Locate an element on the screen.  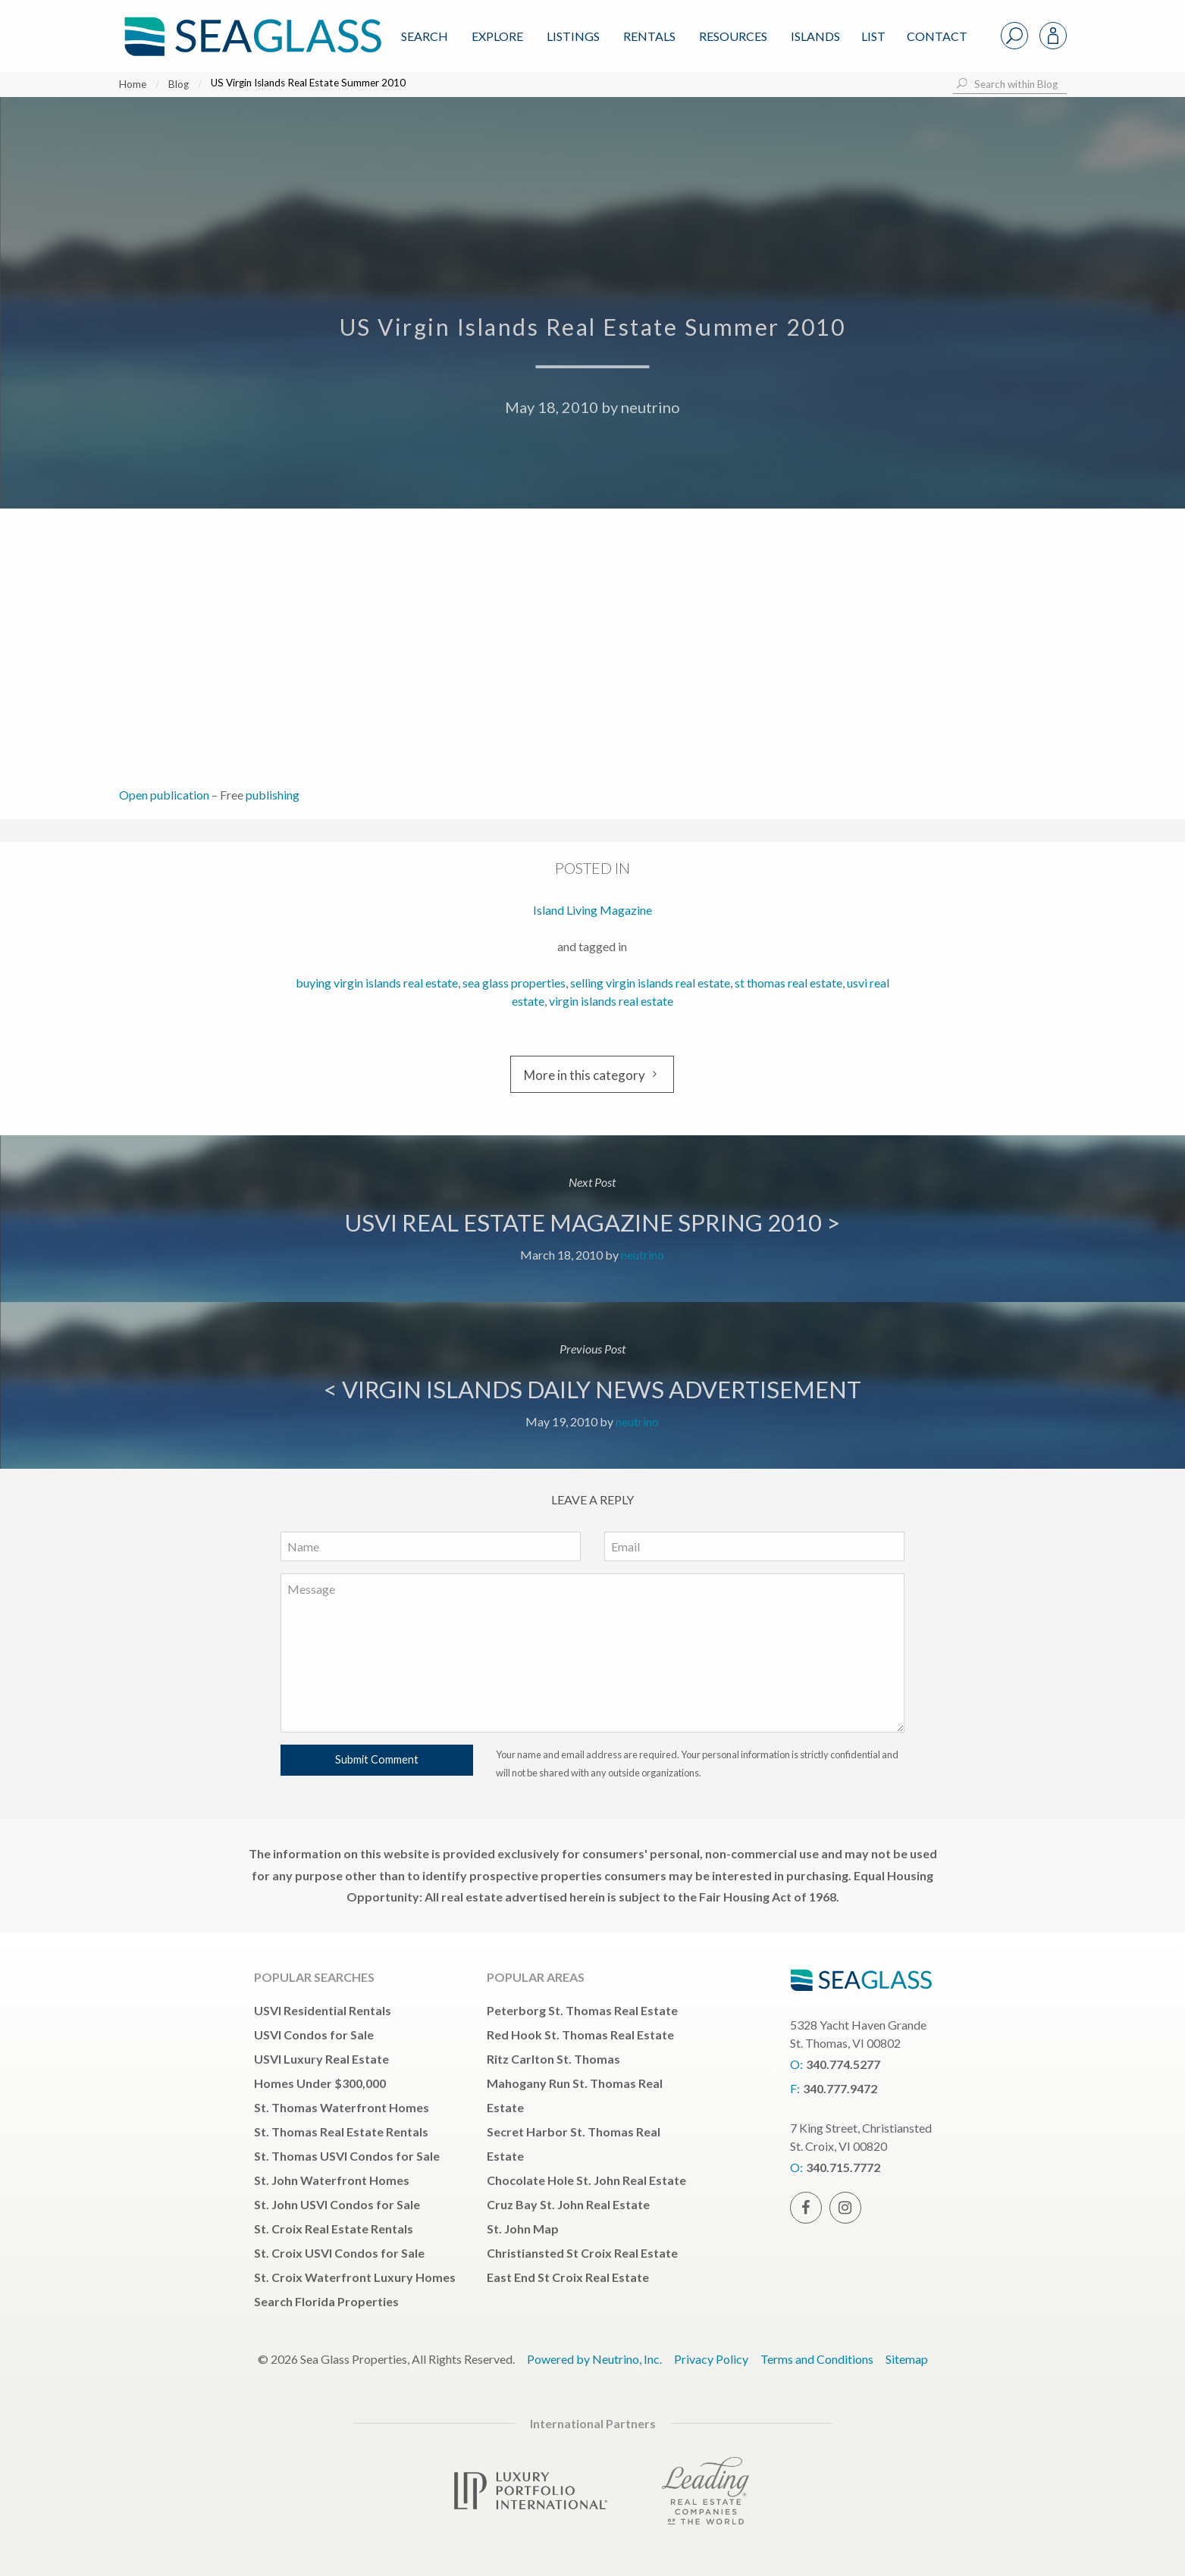
publishing is located at coordinates (272, 794).